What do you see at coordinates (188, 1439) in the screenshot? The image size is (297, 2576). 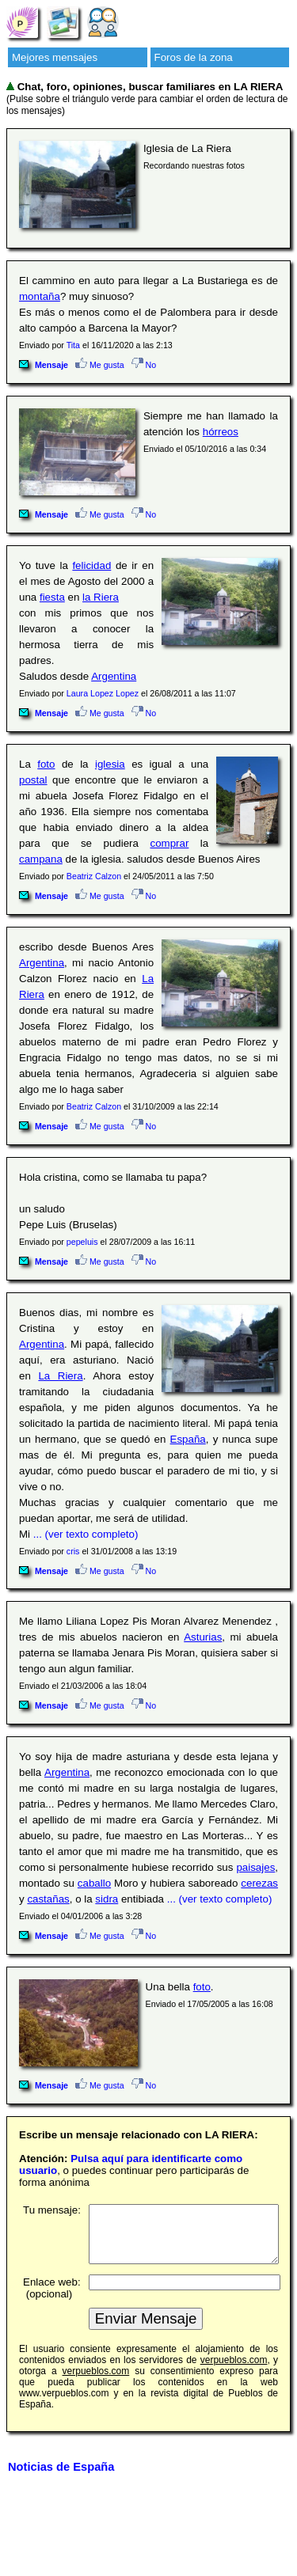 I see `España` at bounding box center [188, 1439].